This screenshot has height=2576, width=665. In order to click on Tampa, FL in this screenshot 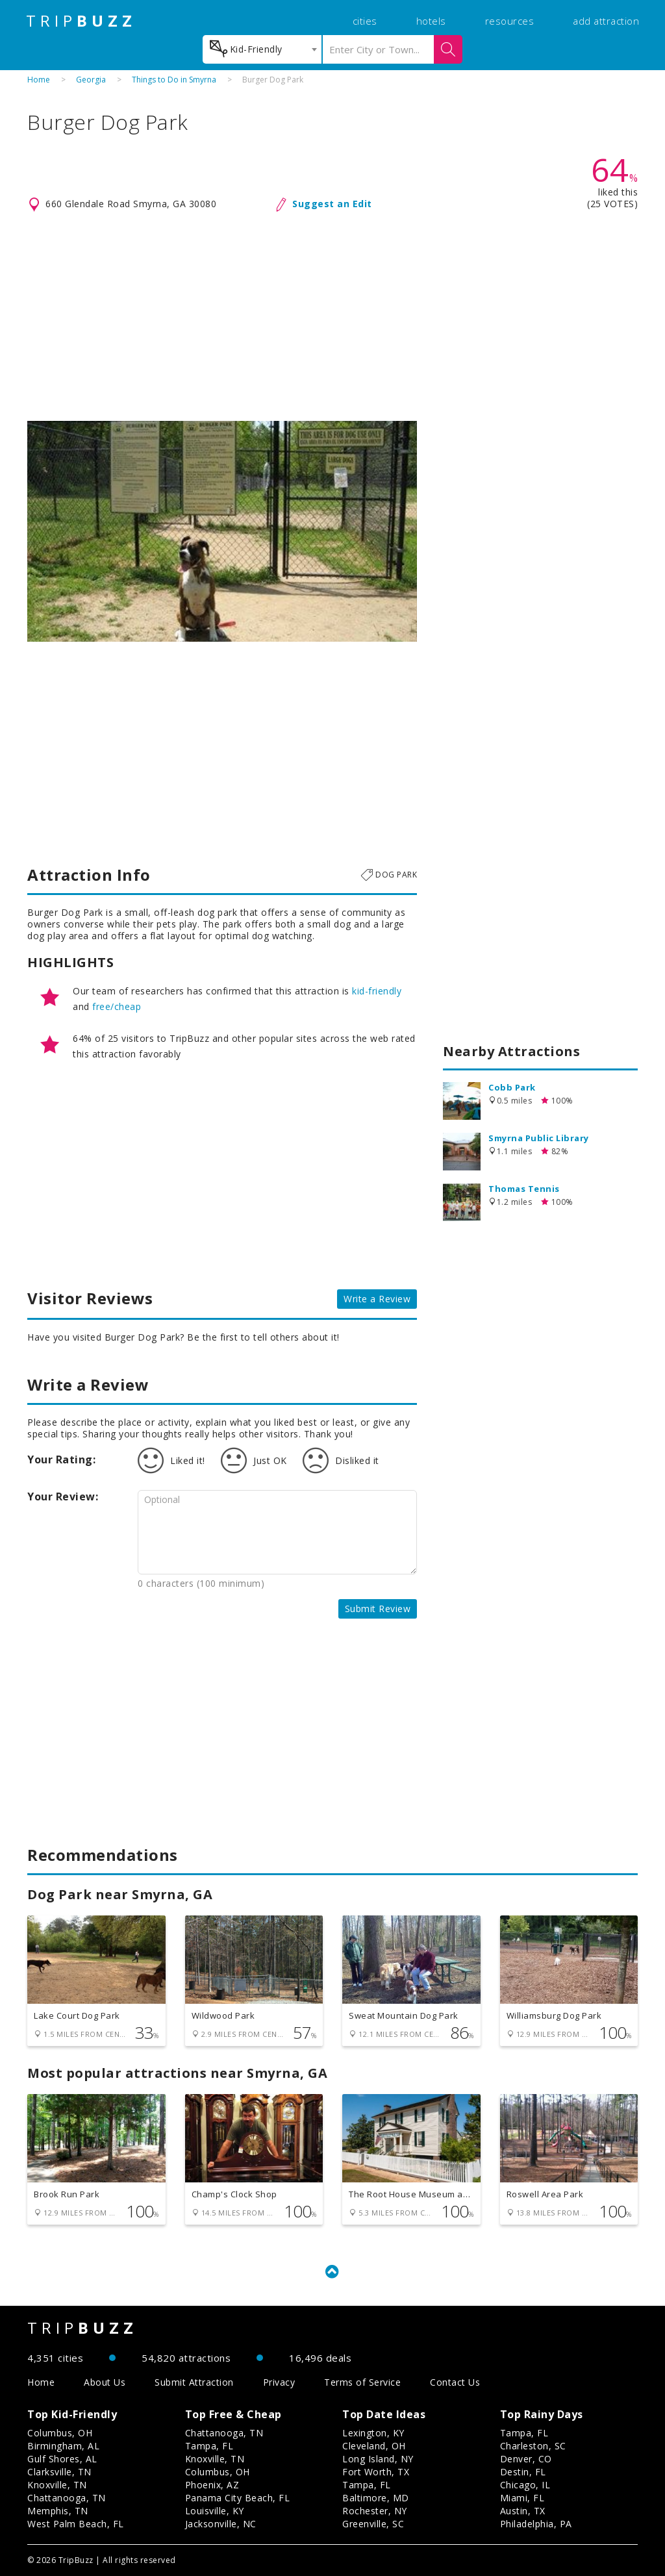, I will do `click(209, 2446)`.